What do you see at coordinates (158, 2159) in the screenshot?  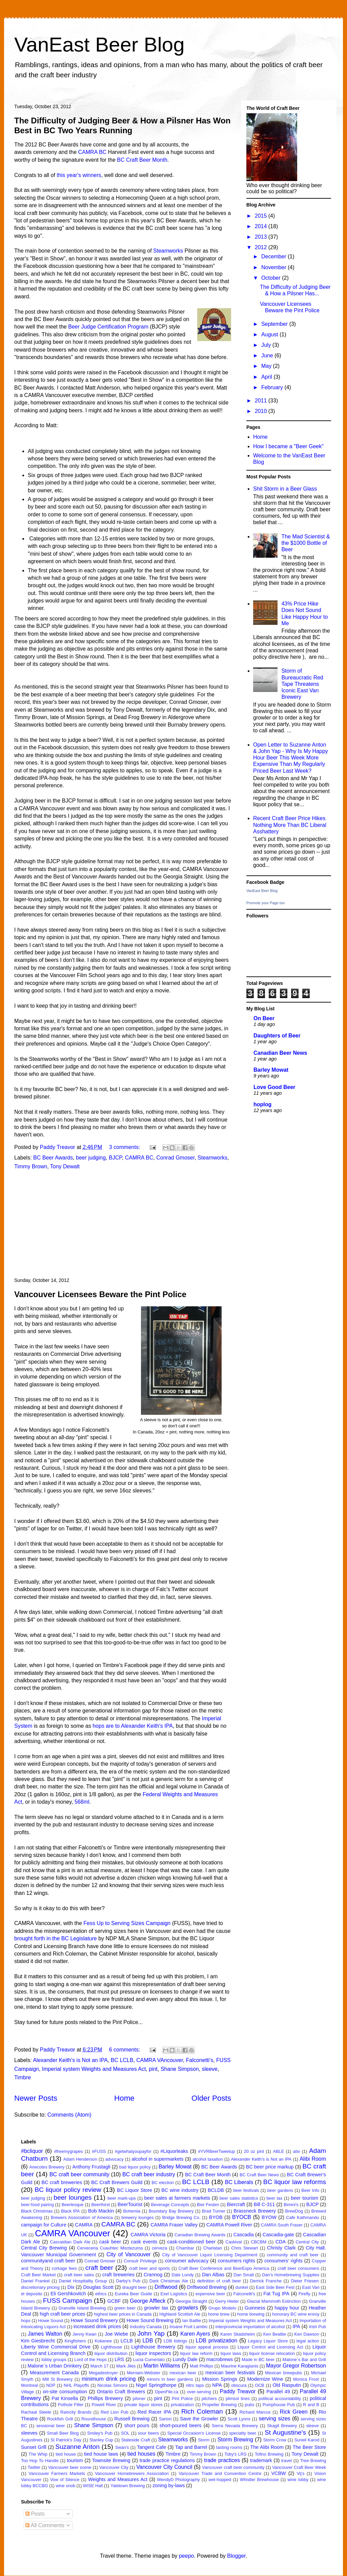 I see `alcohol in supermarkets` at bounding box center [158, 2159].